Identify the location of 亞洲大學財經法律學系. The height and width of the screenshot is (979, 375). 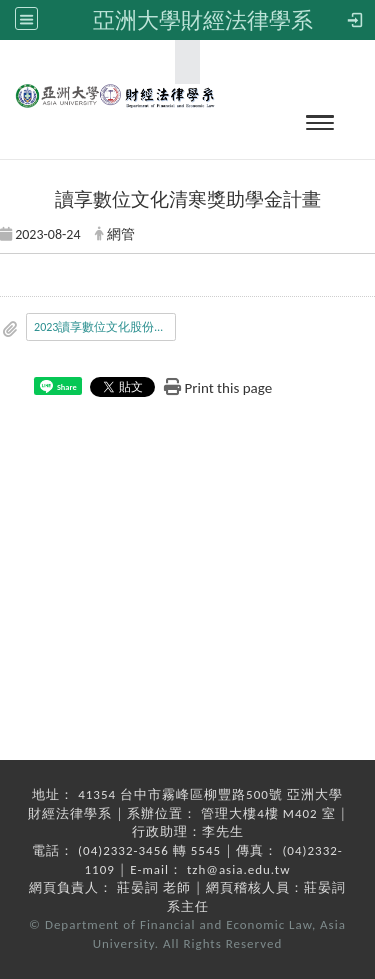
(203, 20).